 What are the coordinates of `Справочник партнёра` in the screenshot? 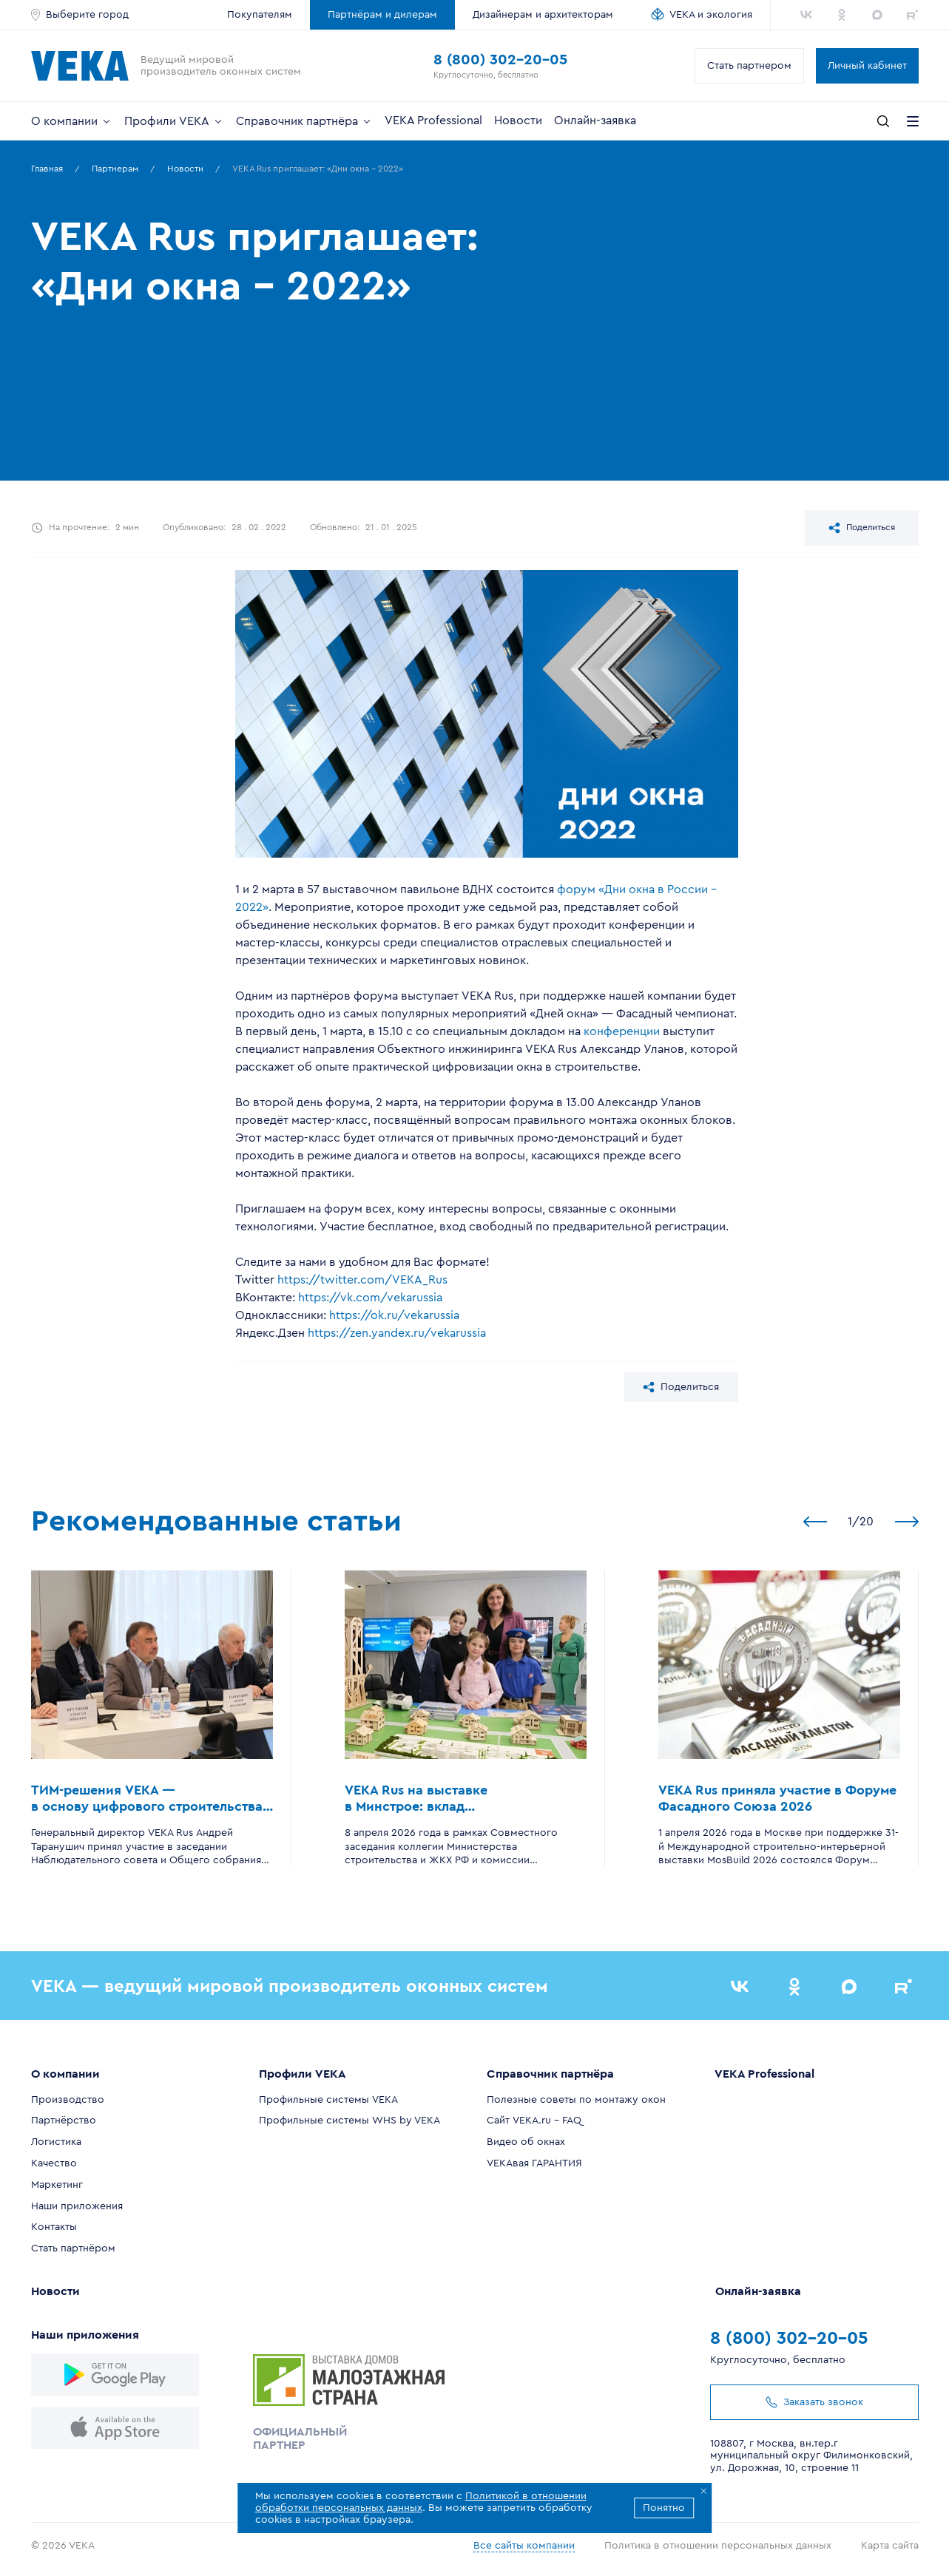 It's located at (304, 121).